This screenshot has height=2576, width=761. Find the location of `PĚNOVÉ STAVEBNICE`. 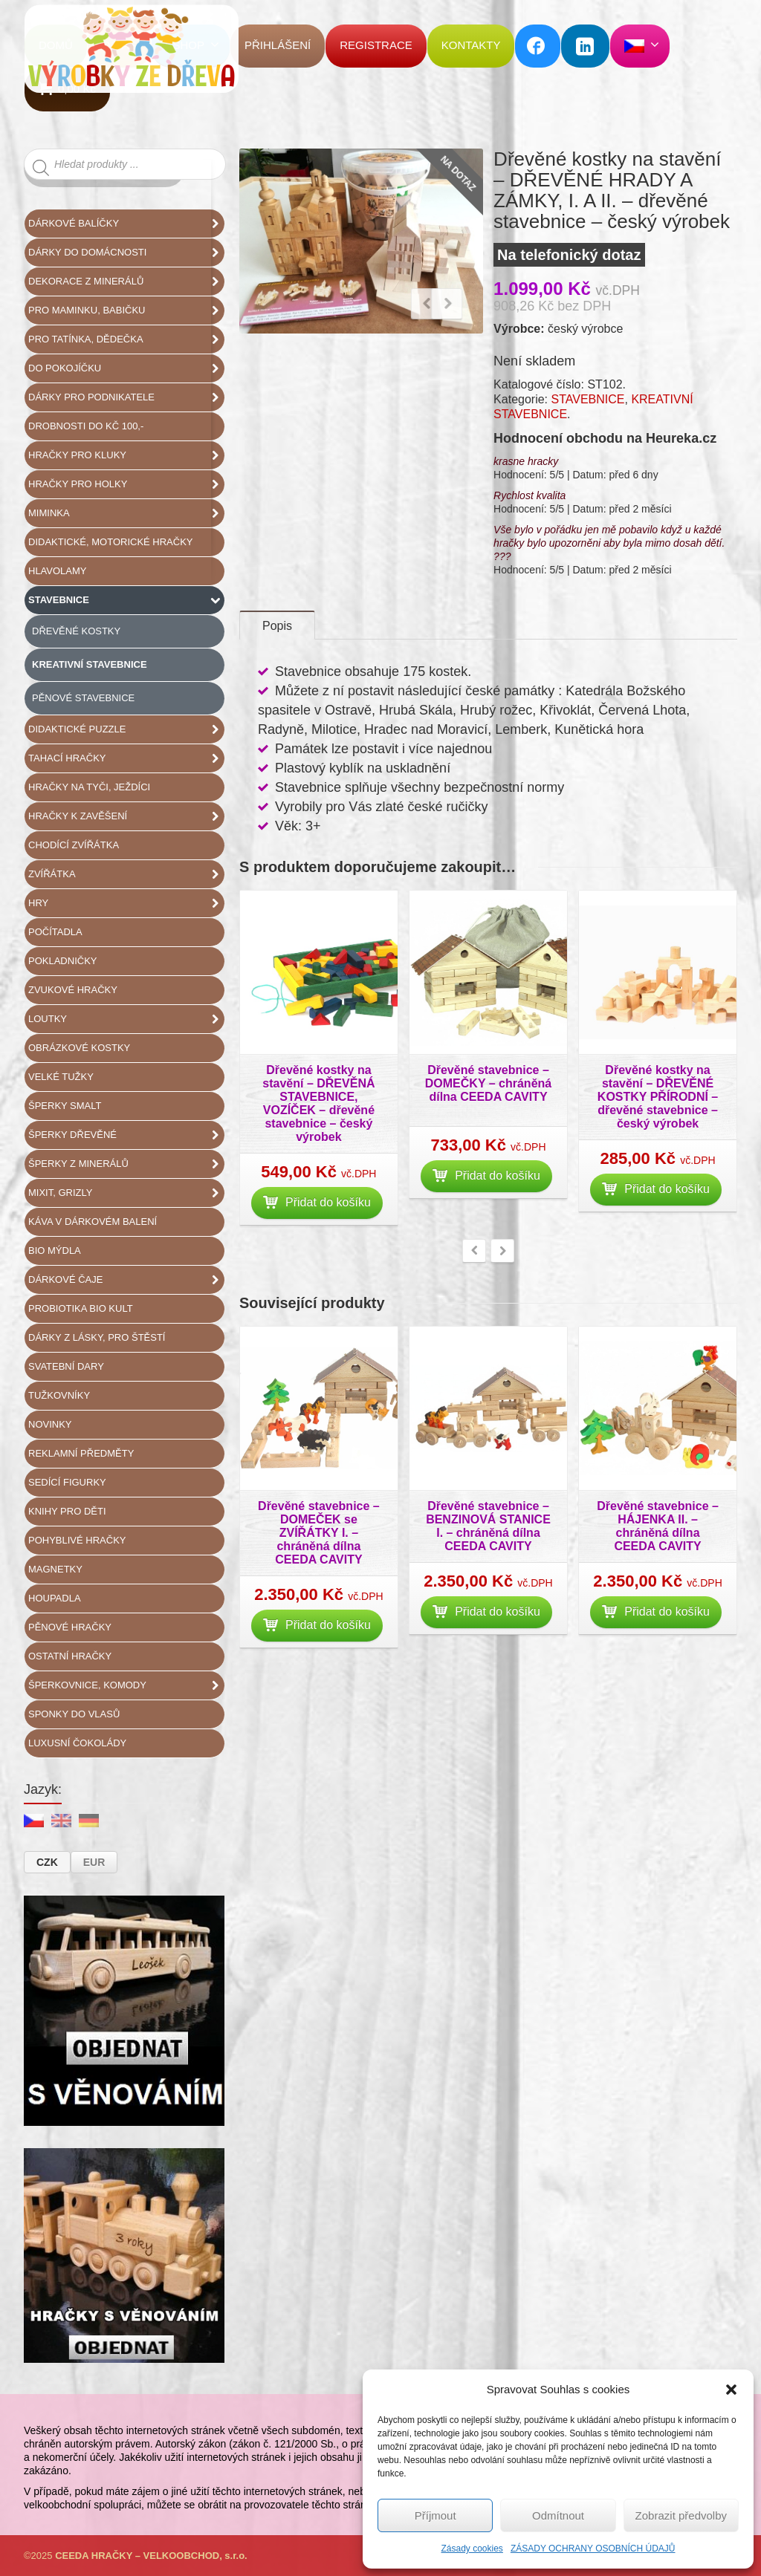

PĚNOVÉ STAVEBNICE is located at coordinates (83, 697).